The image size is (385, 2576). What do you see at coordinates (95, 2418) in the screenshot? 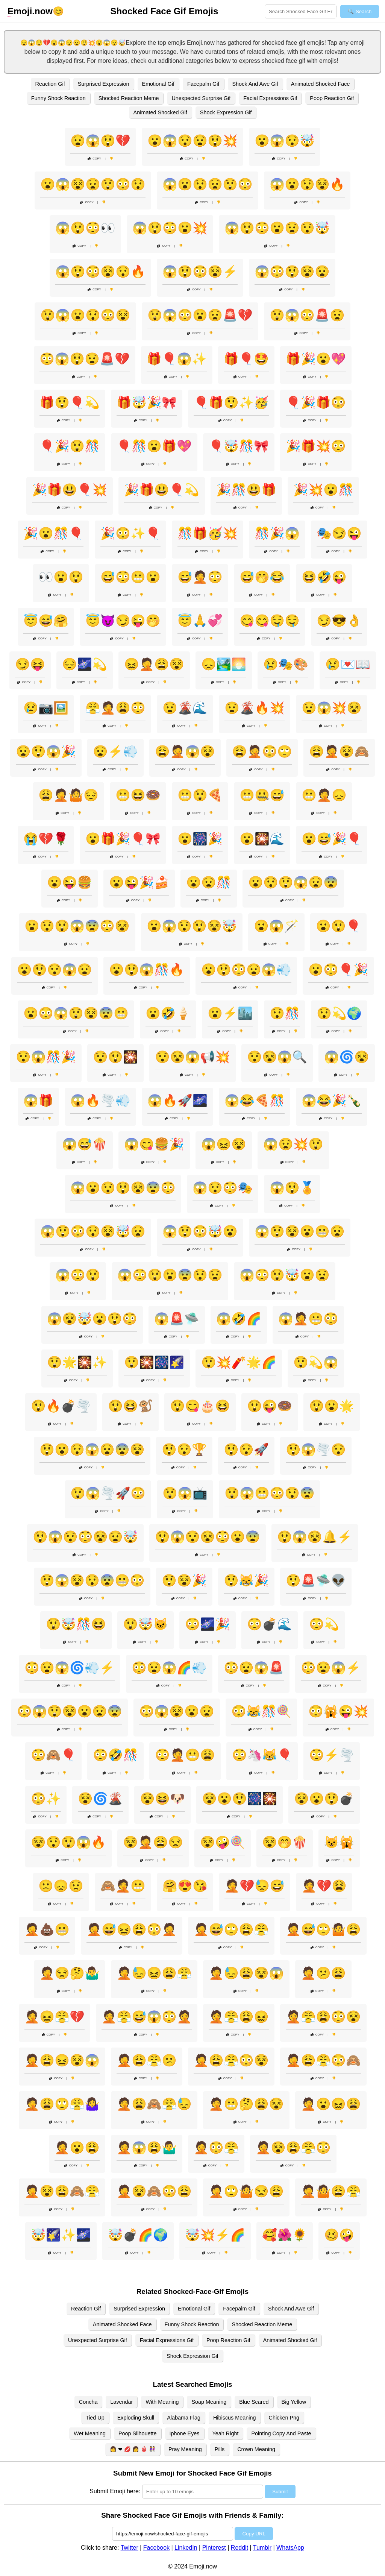
I see `Tied Up` at bounding box center [95, 2418].